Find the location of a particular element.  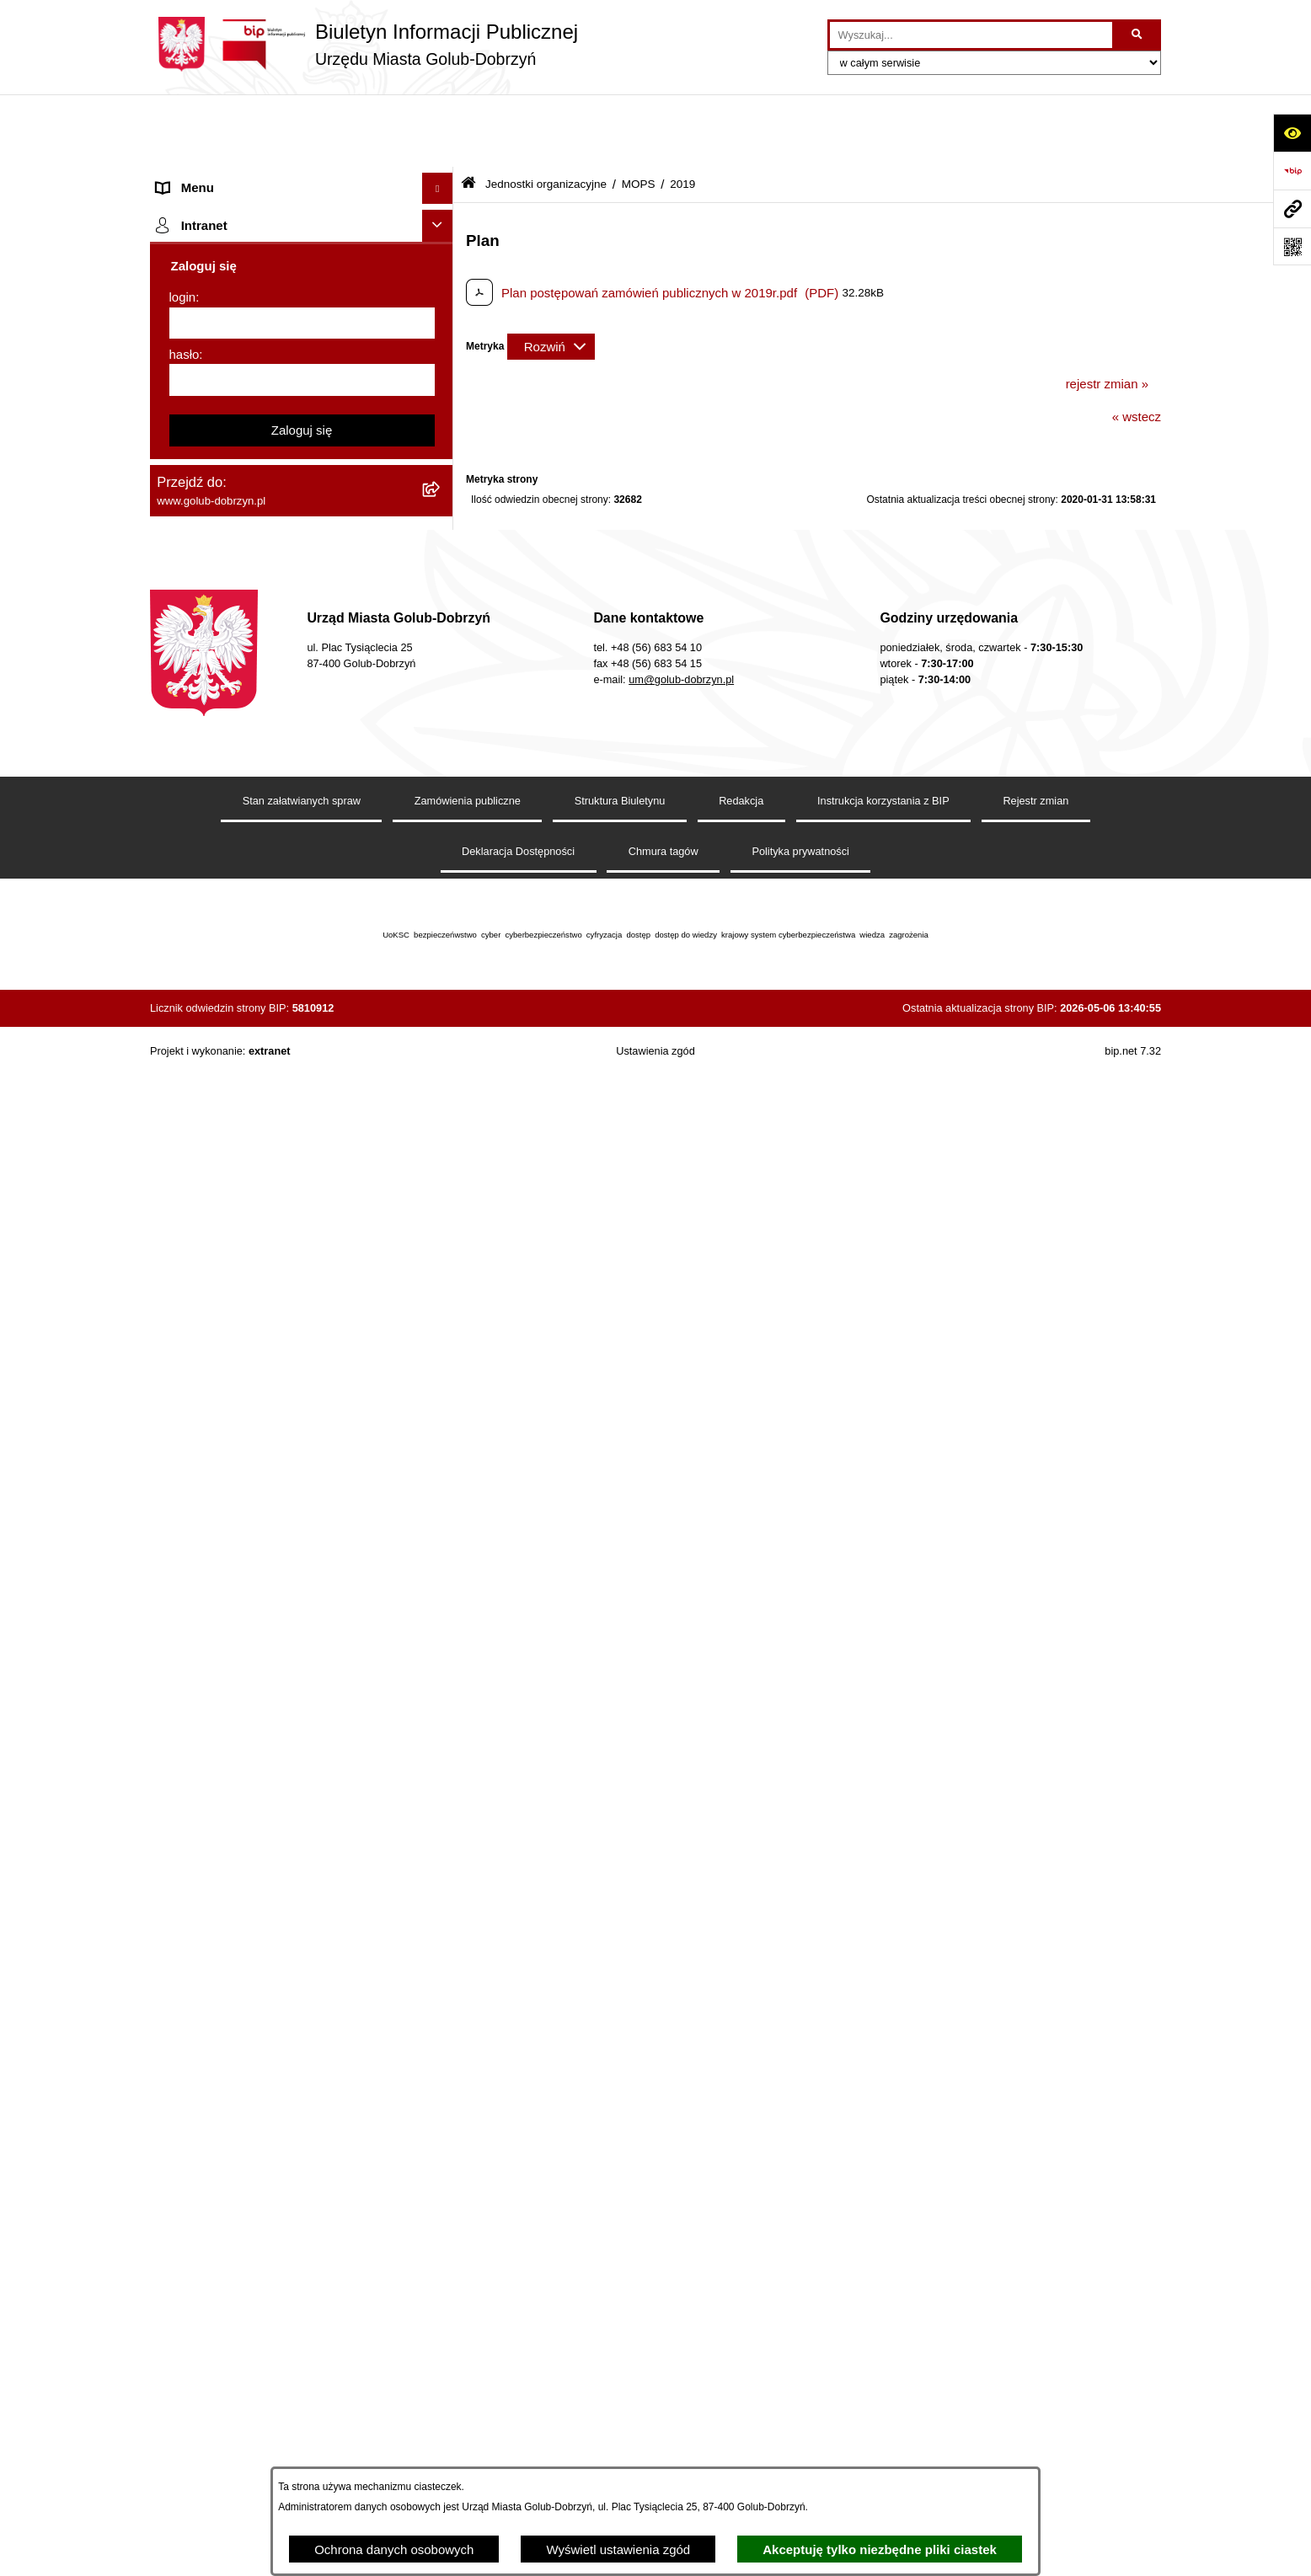

[Przejdź do strony: https://www.bip.gov.pl] is located at coordinates (1292, 171).